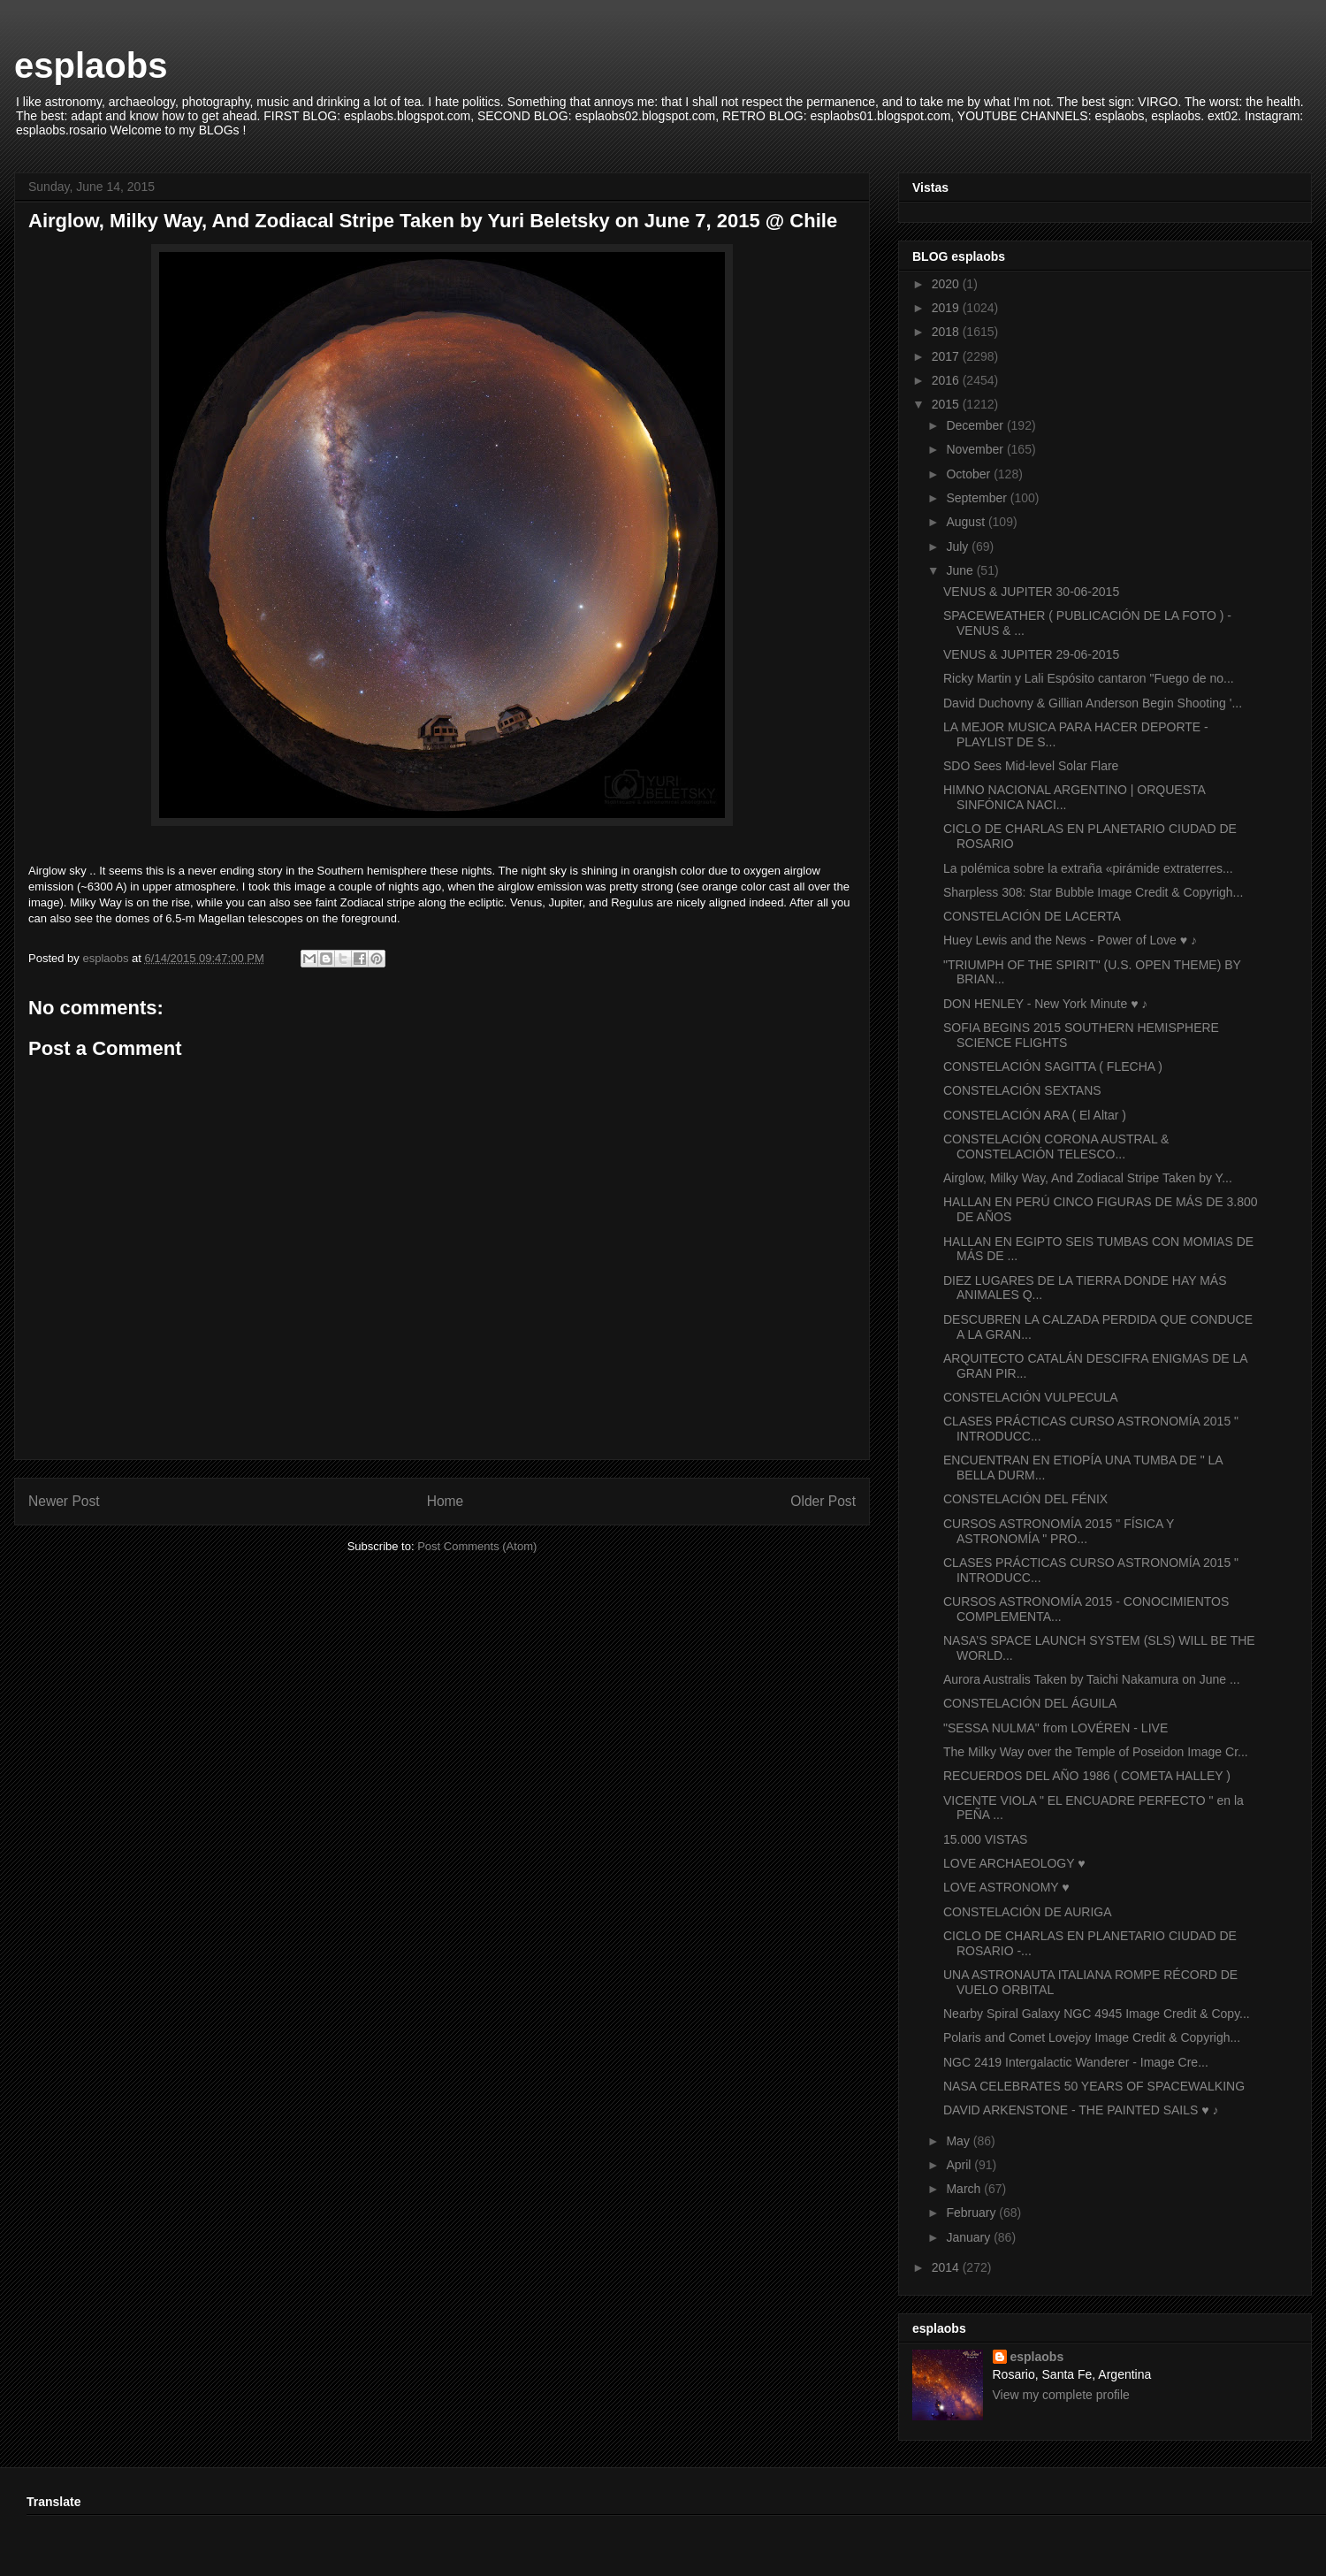  I want to click on Airglow, Milky Way, And Zodiacal Stripe Taken by Y..., so click(1087, 1178).